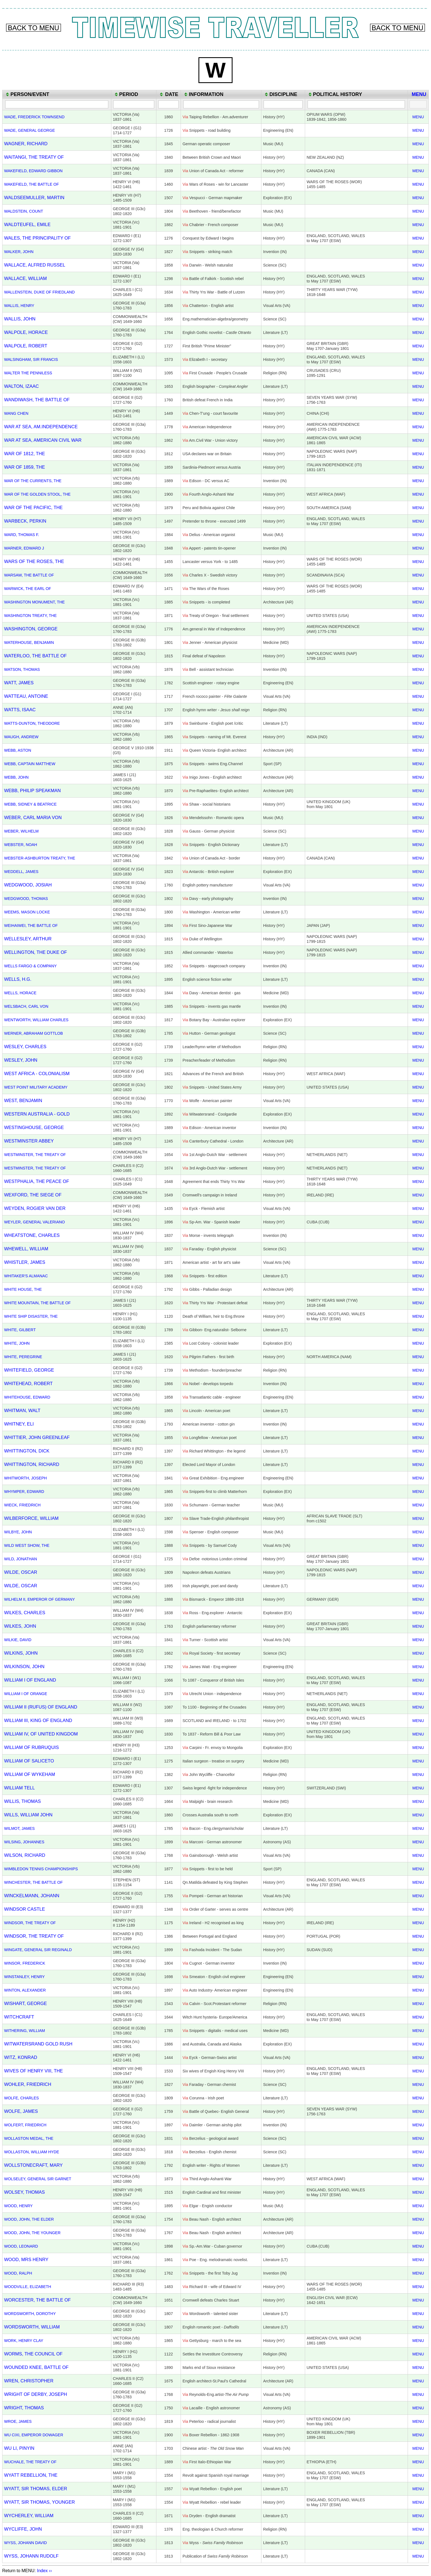 This screenshot has height=2576, width=431. I want to click on WALTON, IZAAC, so click(21, 386).